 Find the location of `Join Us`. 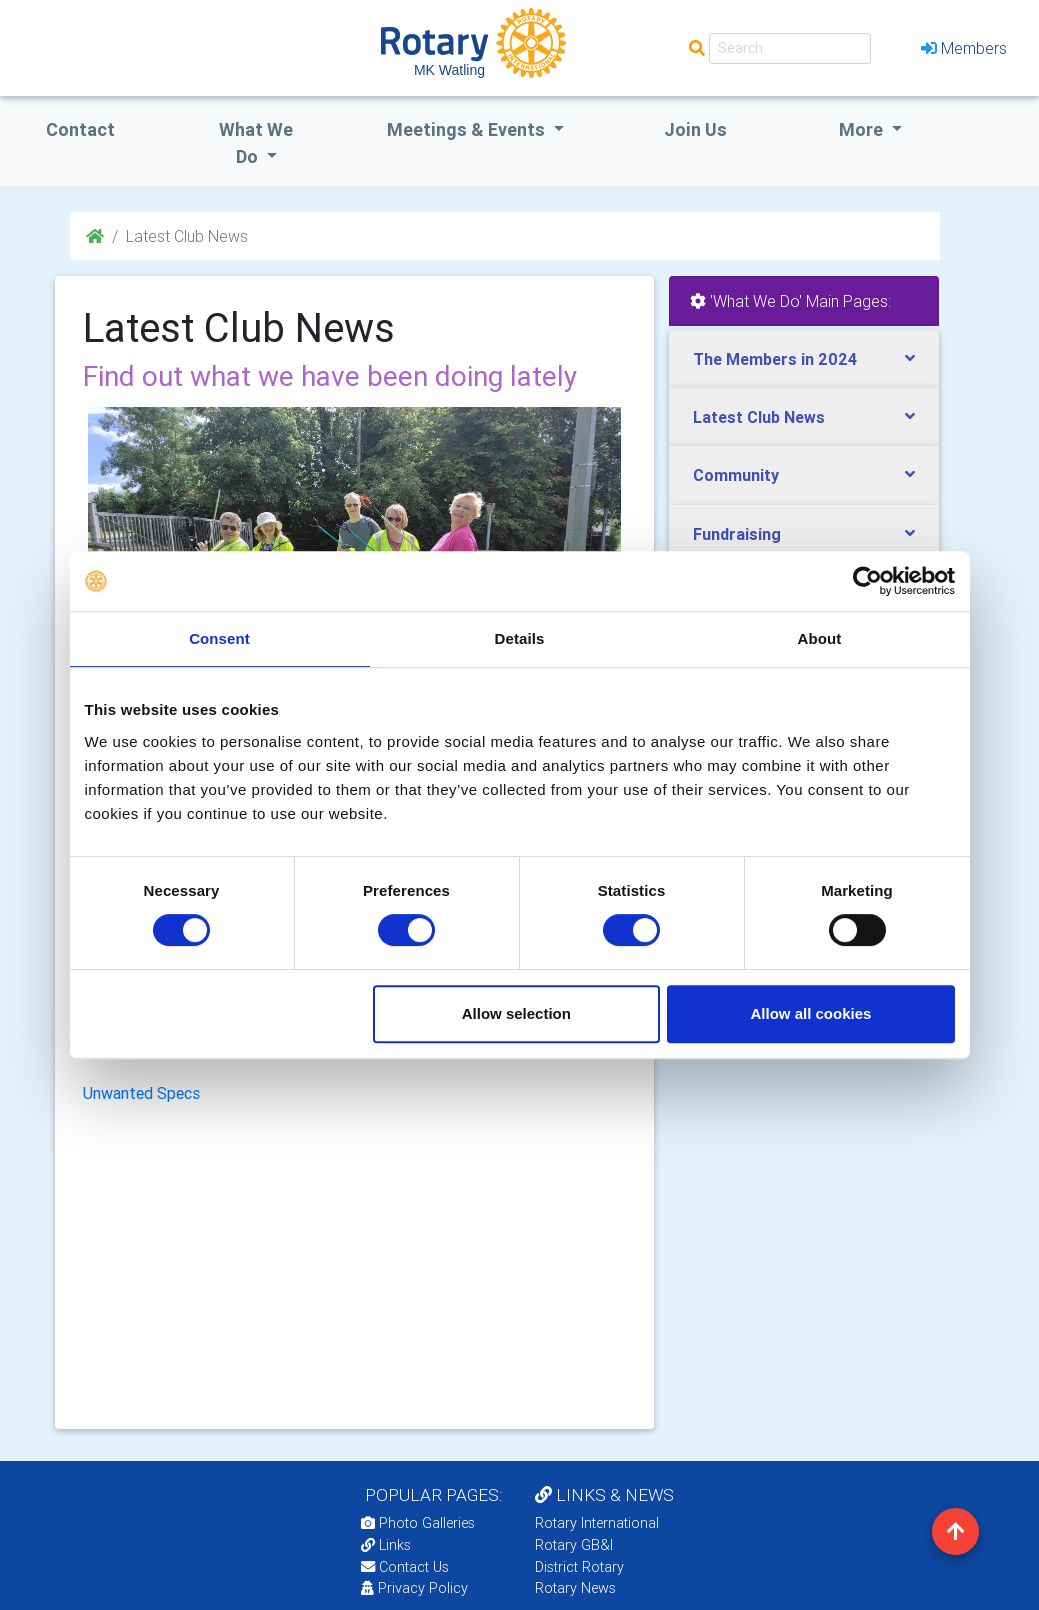

Join Us is located at coordinates (695, 129).